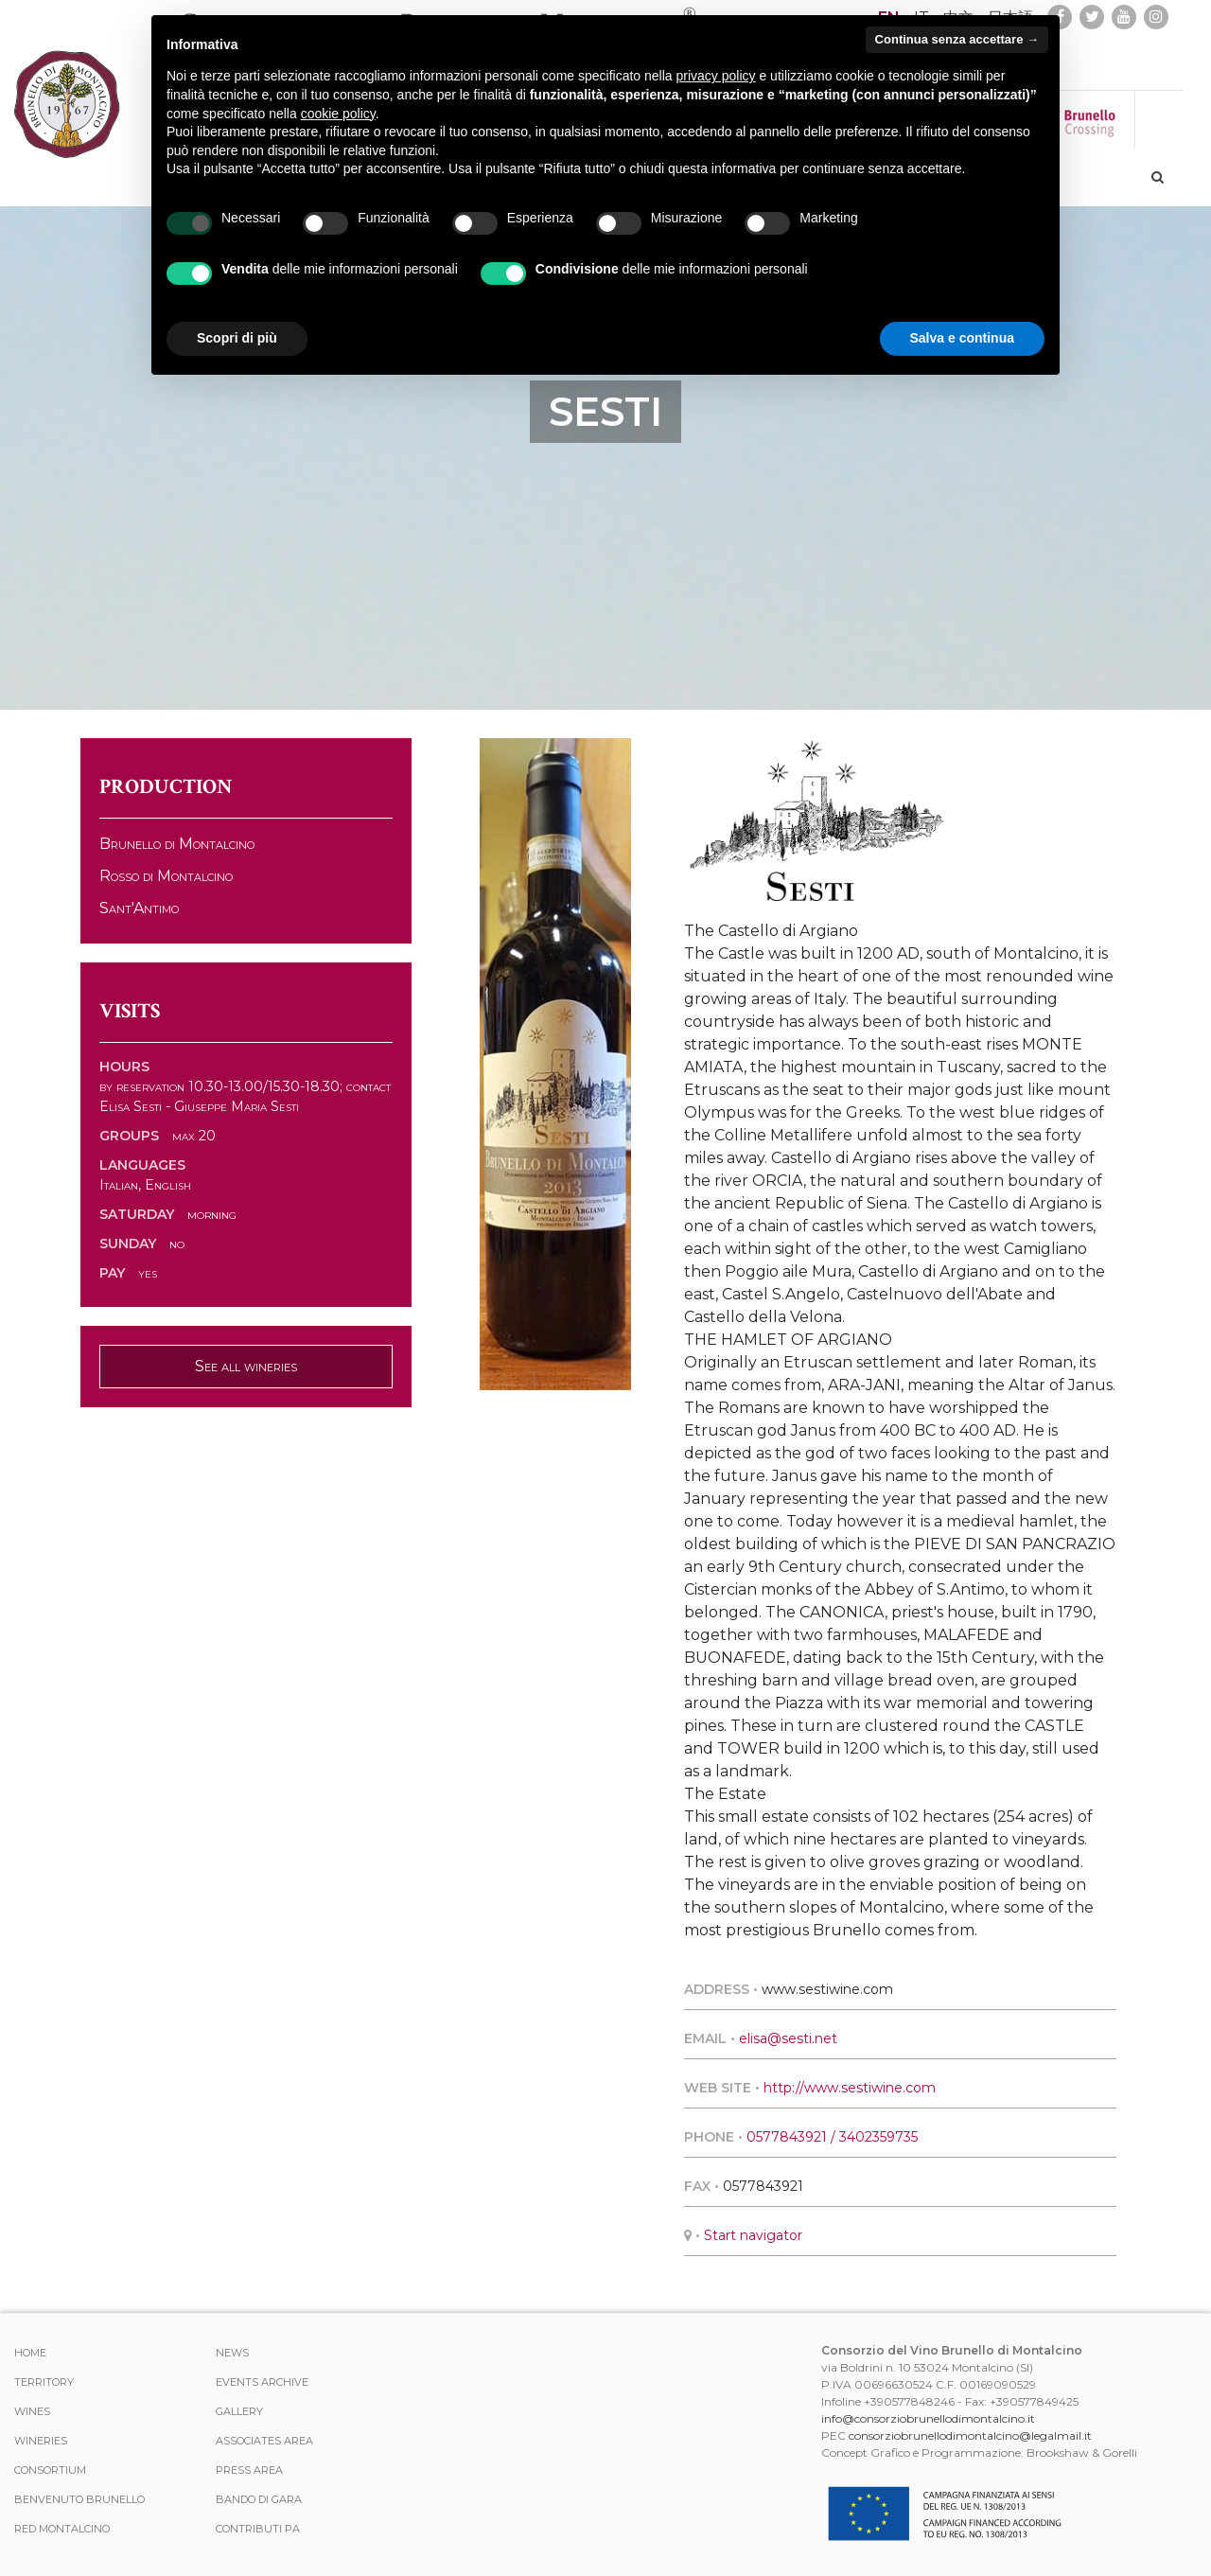 The width and height of the screenshot is (1211, 2576). Describe the element at coordinates (928, 2418) in the screenshot. I see `info@consorziobrunellodimontalcino.it` at that location.